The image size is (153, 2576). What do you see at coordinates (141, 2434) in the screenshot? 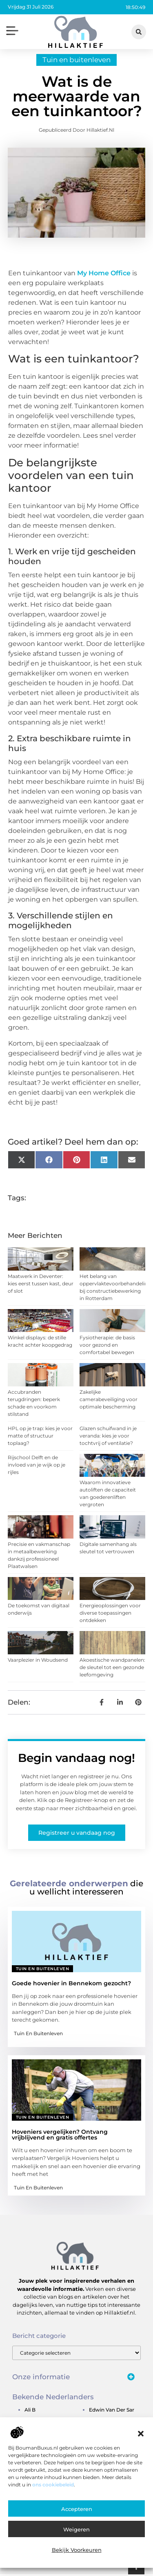
I see `[button]` at bounding box center [141, 2434].